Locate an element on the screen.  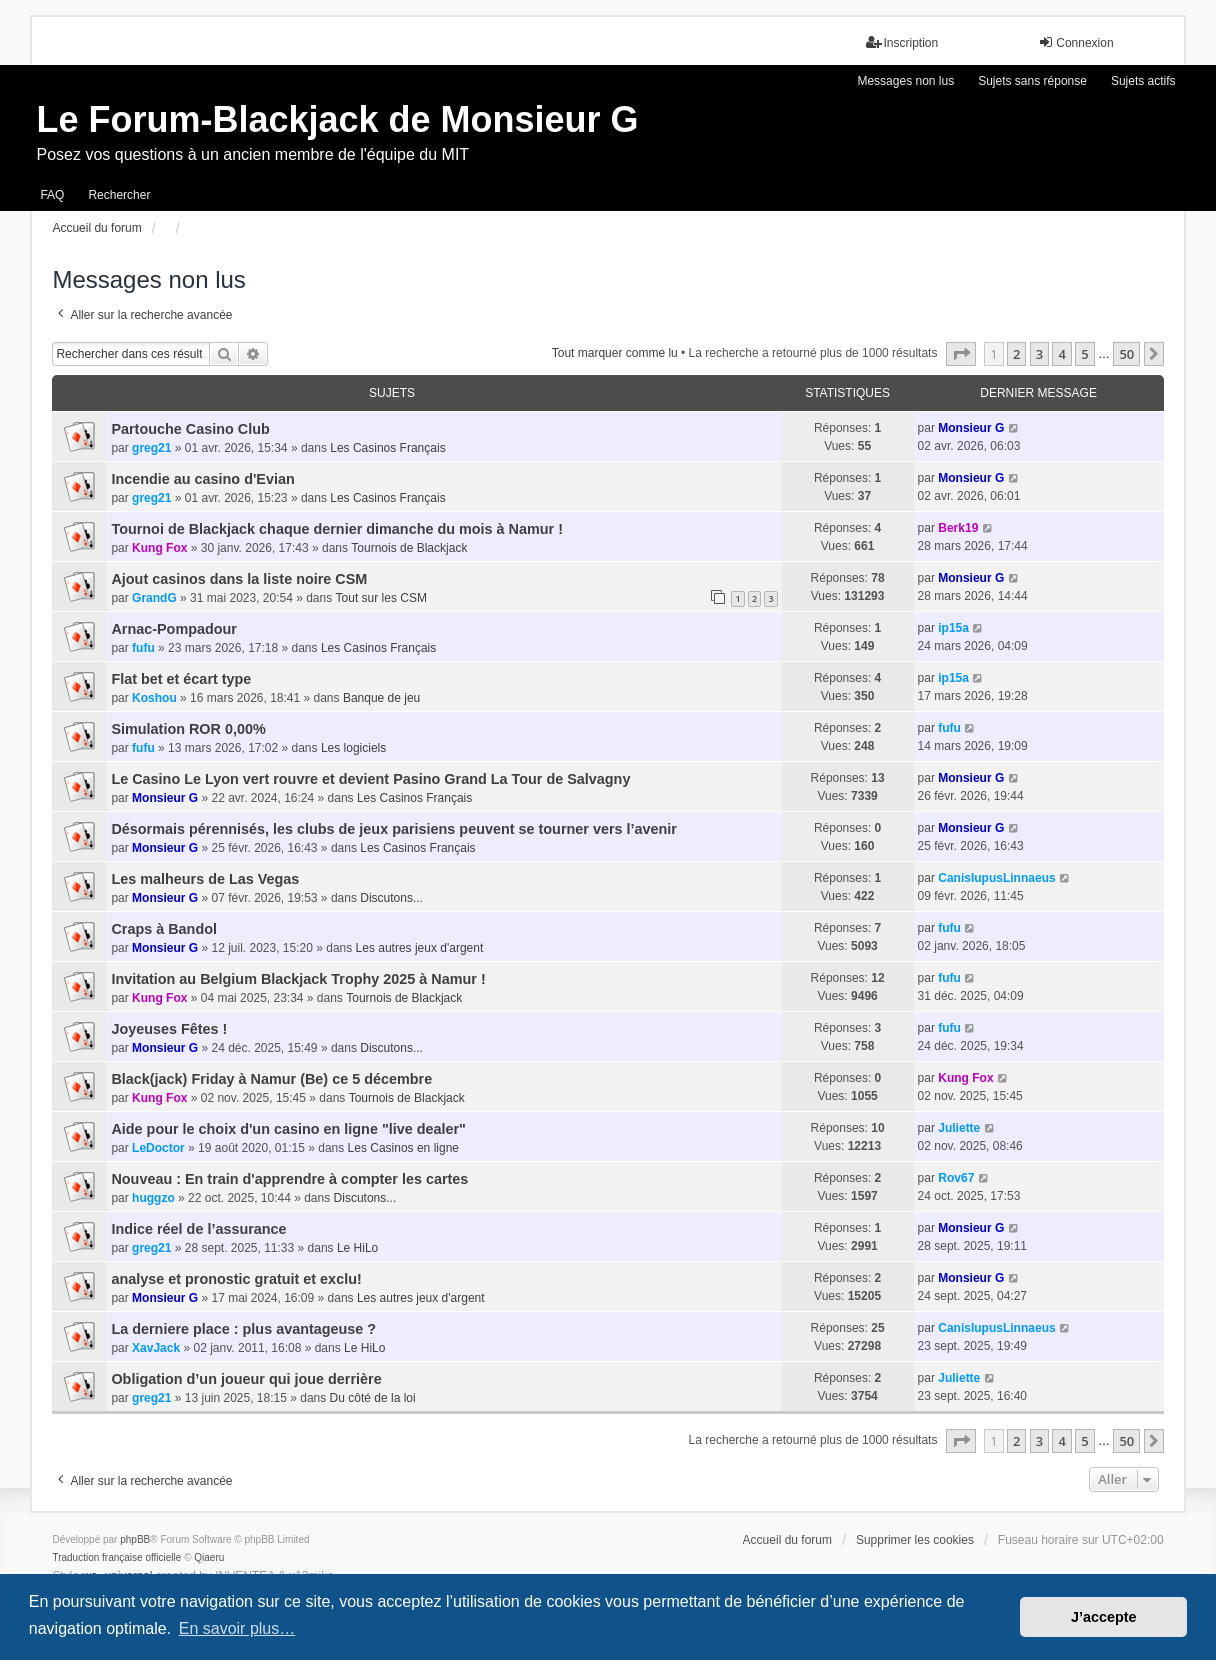
XavJack is located at coordinates (156, 1348).